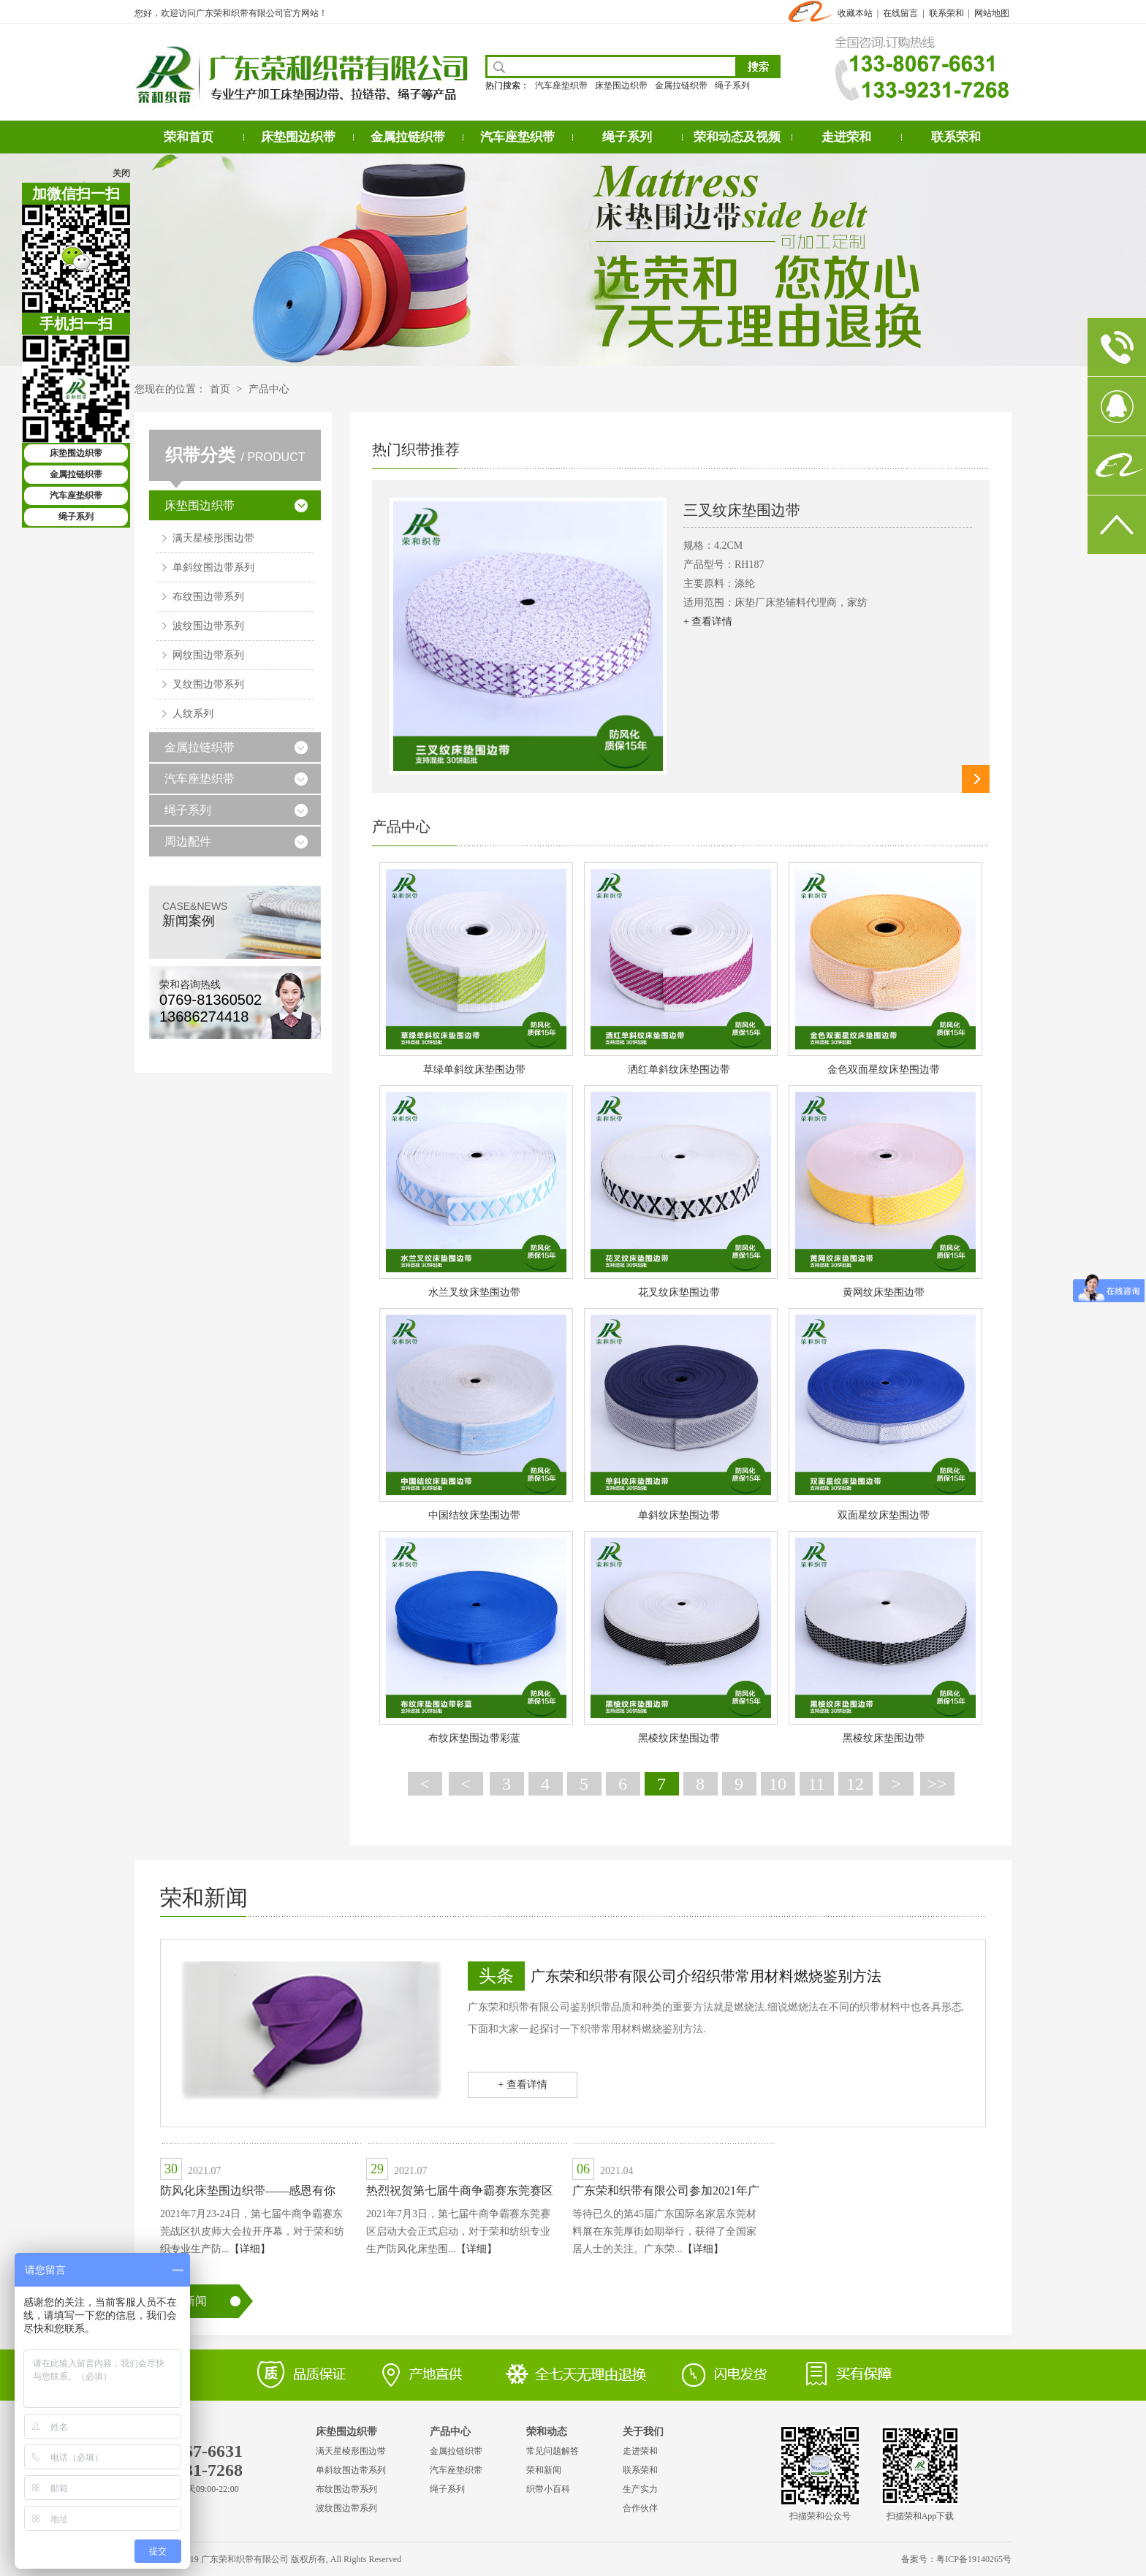  What do you see at coordinates (855, 1783) in the screenshot?
I see `12` at bounding box center [855, 1783].